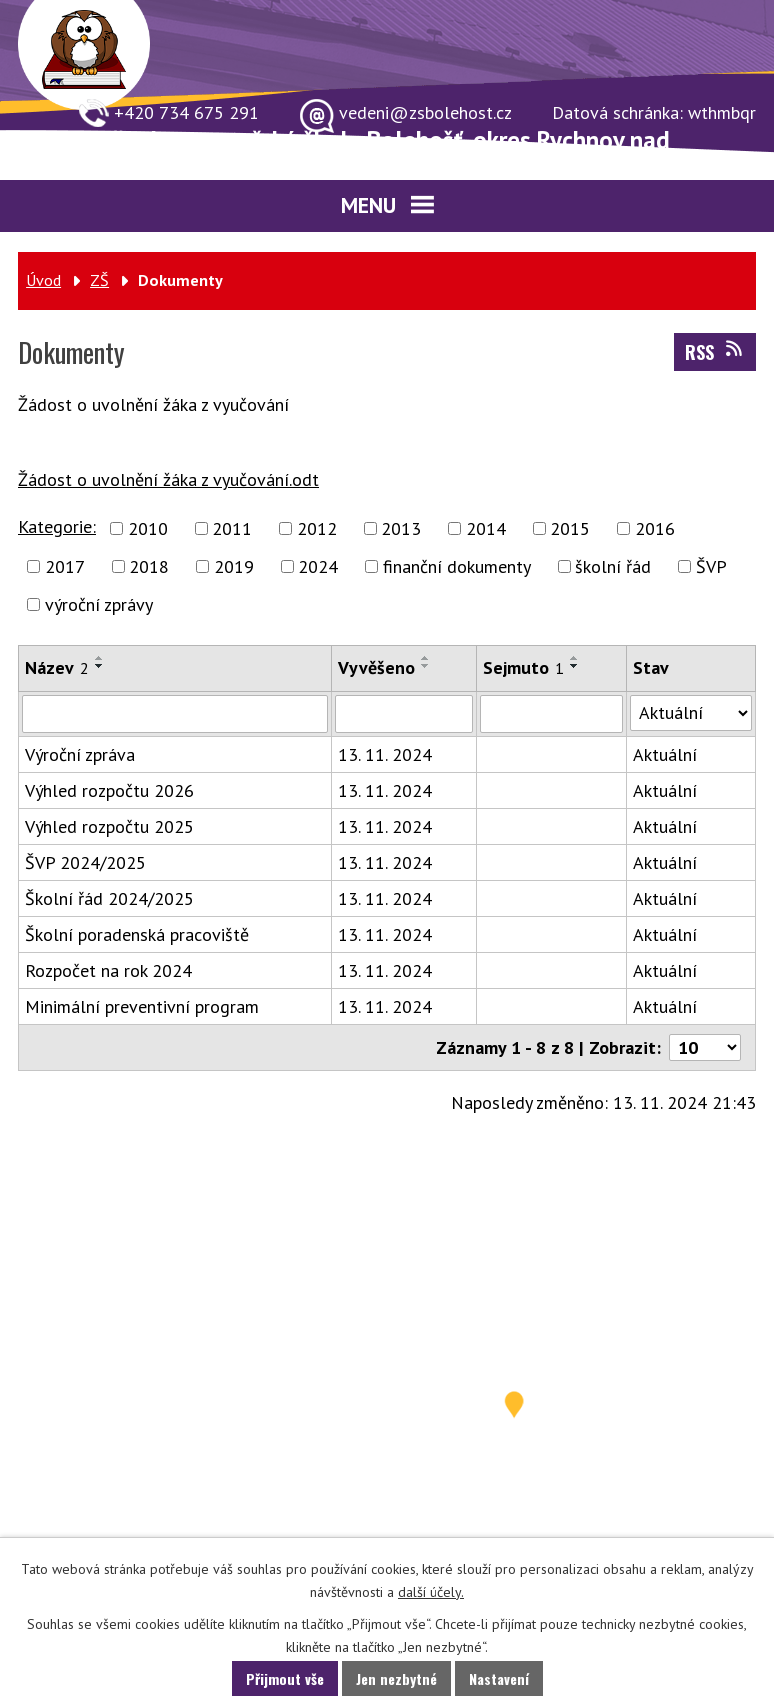 This screenshot has width=774, height=1701. Describe the element at coordinates (401, 528) in the screenshot. I see `2013` at that location.